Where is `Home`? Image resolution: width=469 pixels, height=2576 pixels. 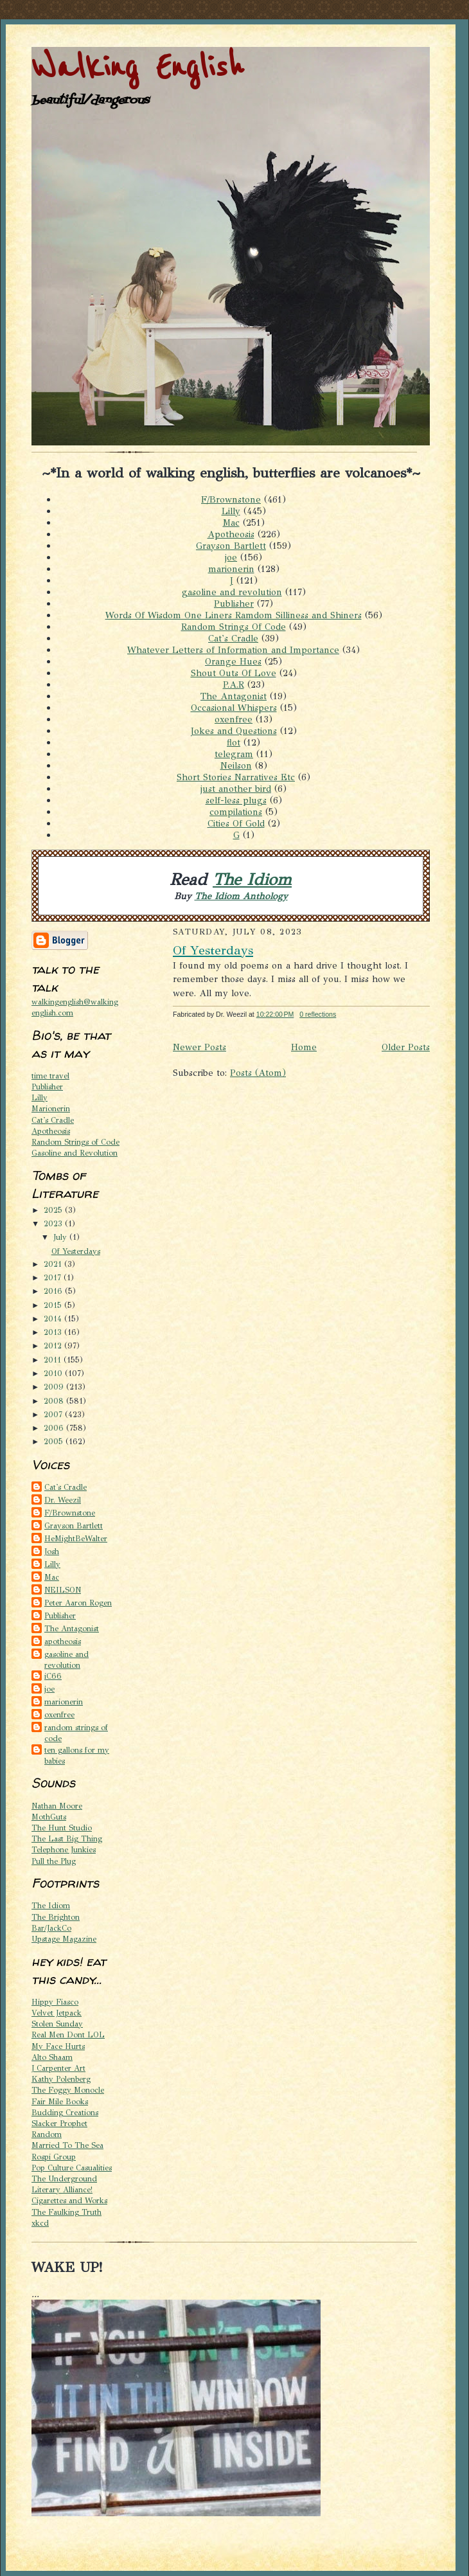 Home is located at coordinates (304, 1047).